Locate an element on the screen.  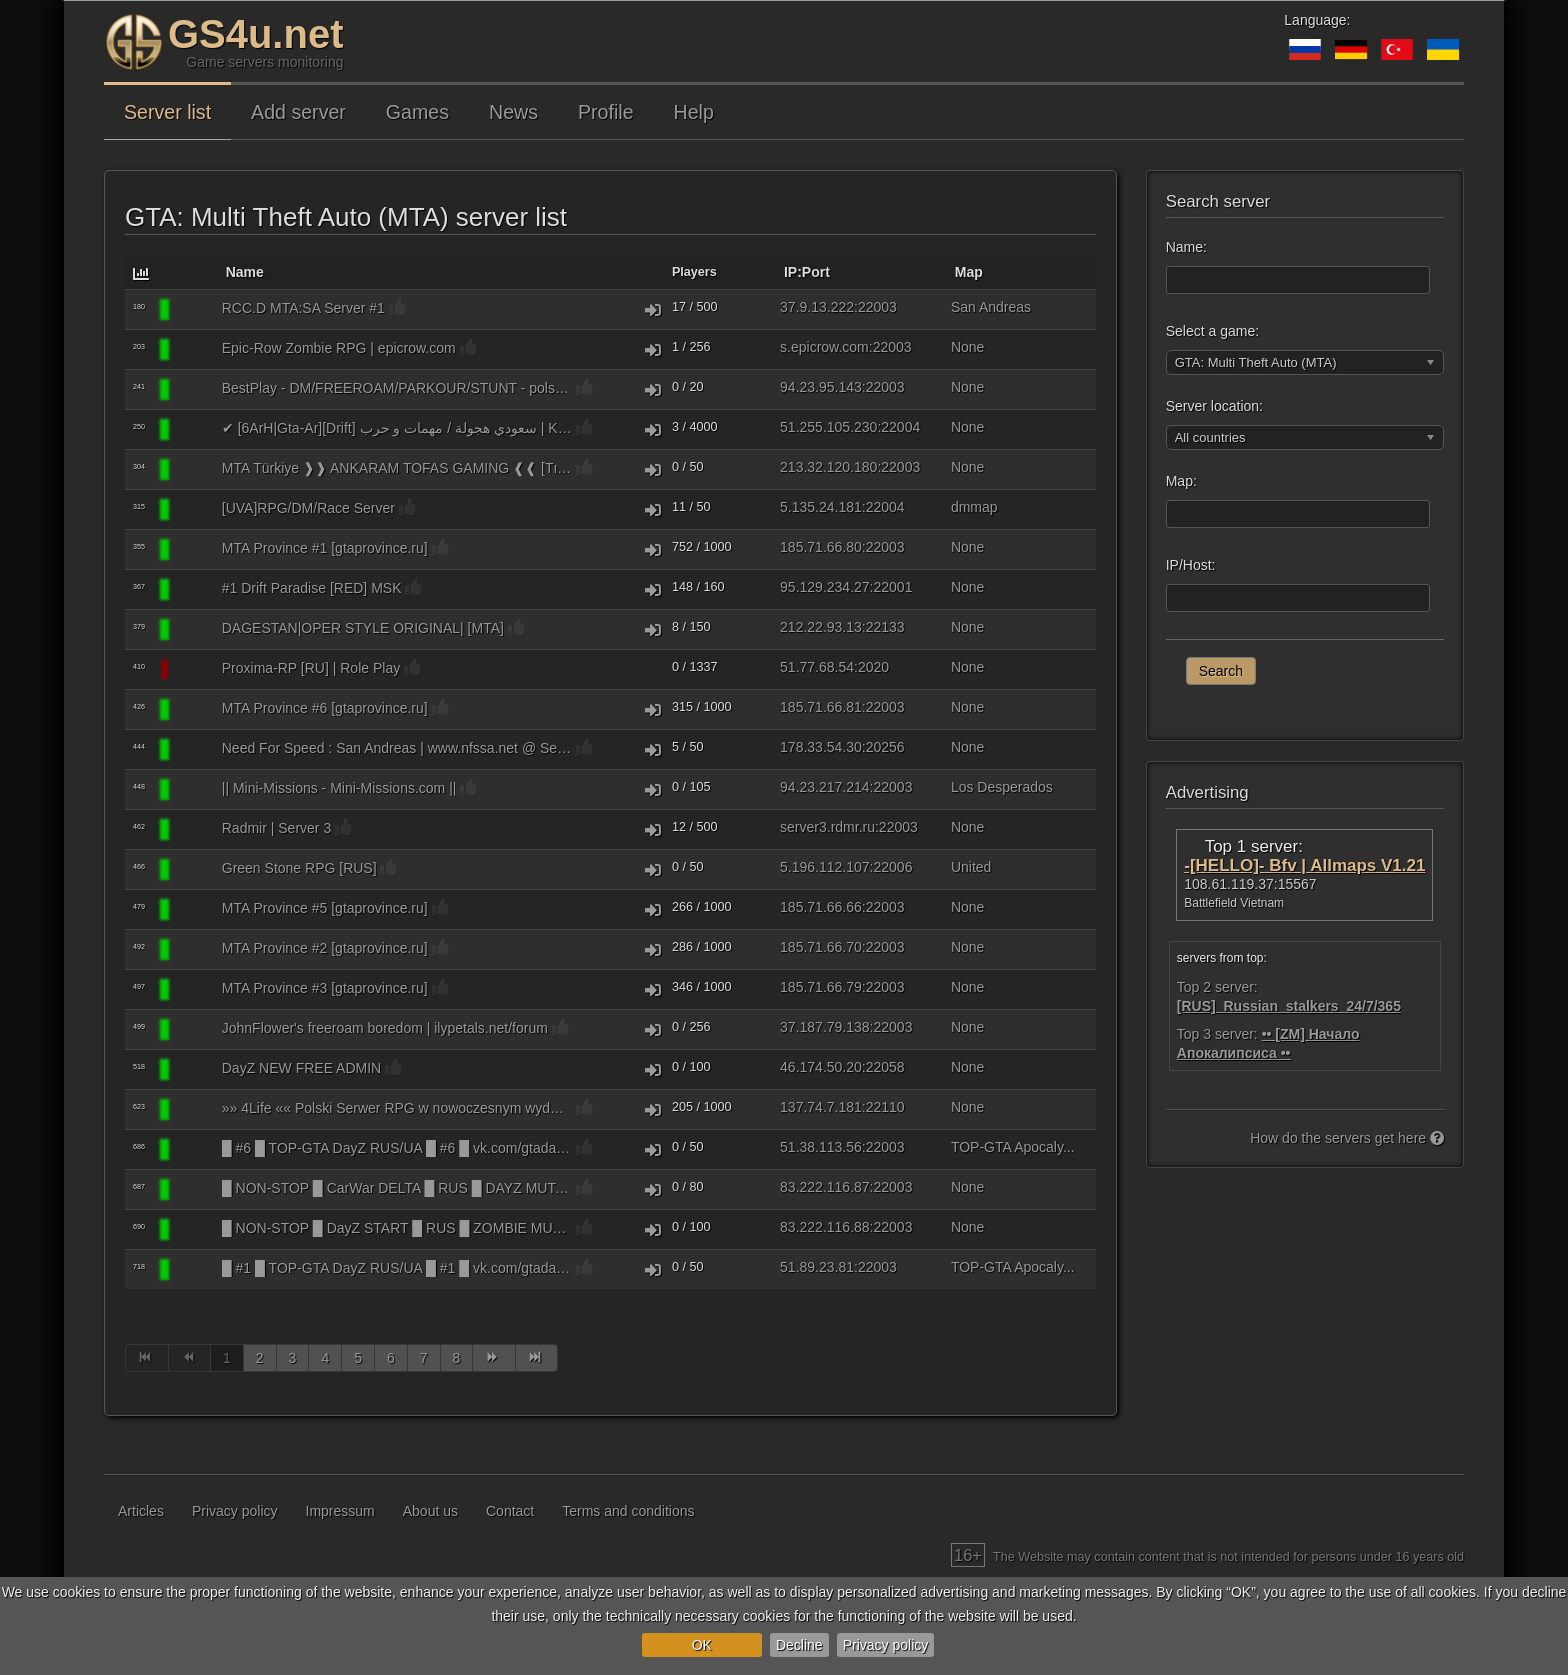
MTA Province #2 [gtaprovince.ru] is located at coordinates (325, 948).